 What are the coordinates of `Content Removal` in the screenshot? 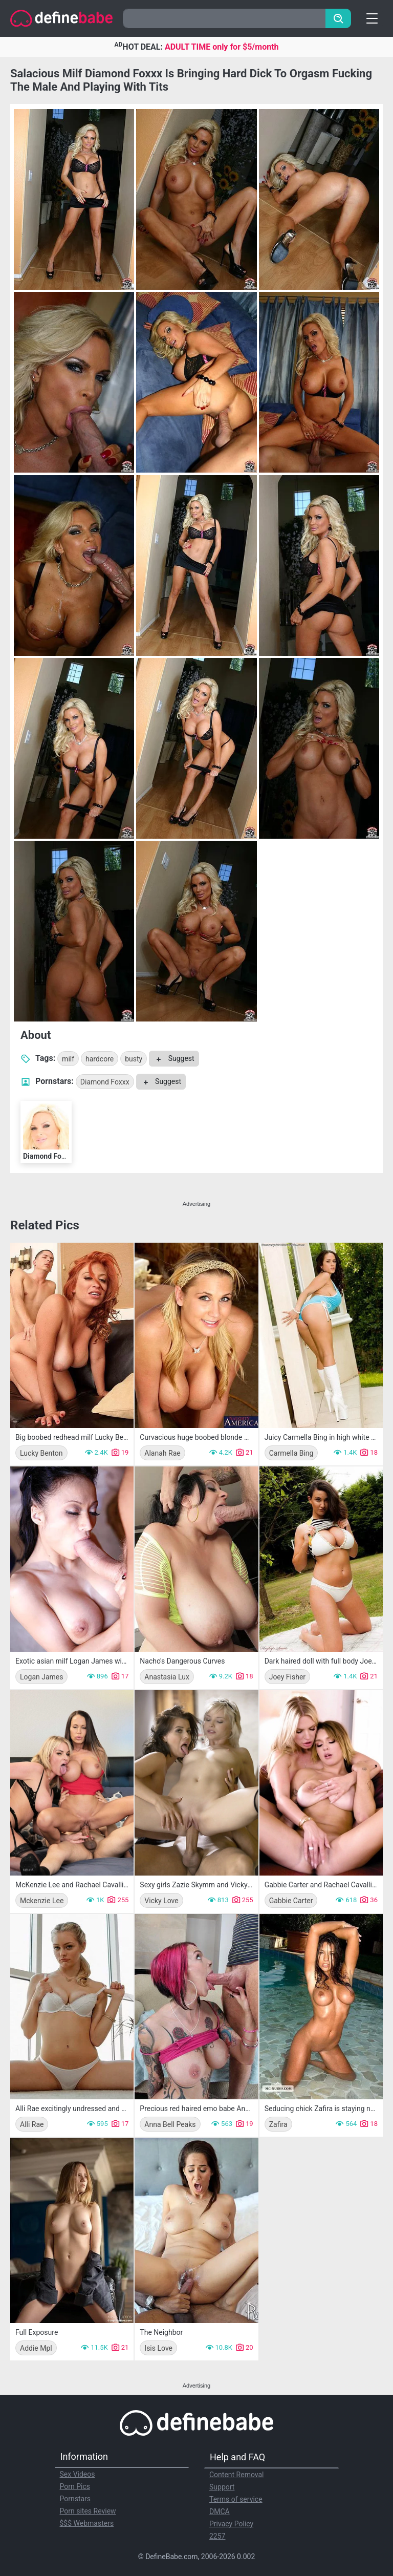 It's located at (236, 2475).